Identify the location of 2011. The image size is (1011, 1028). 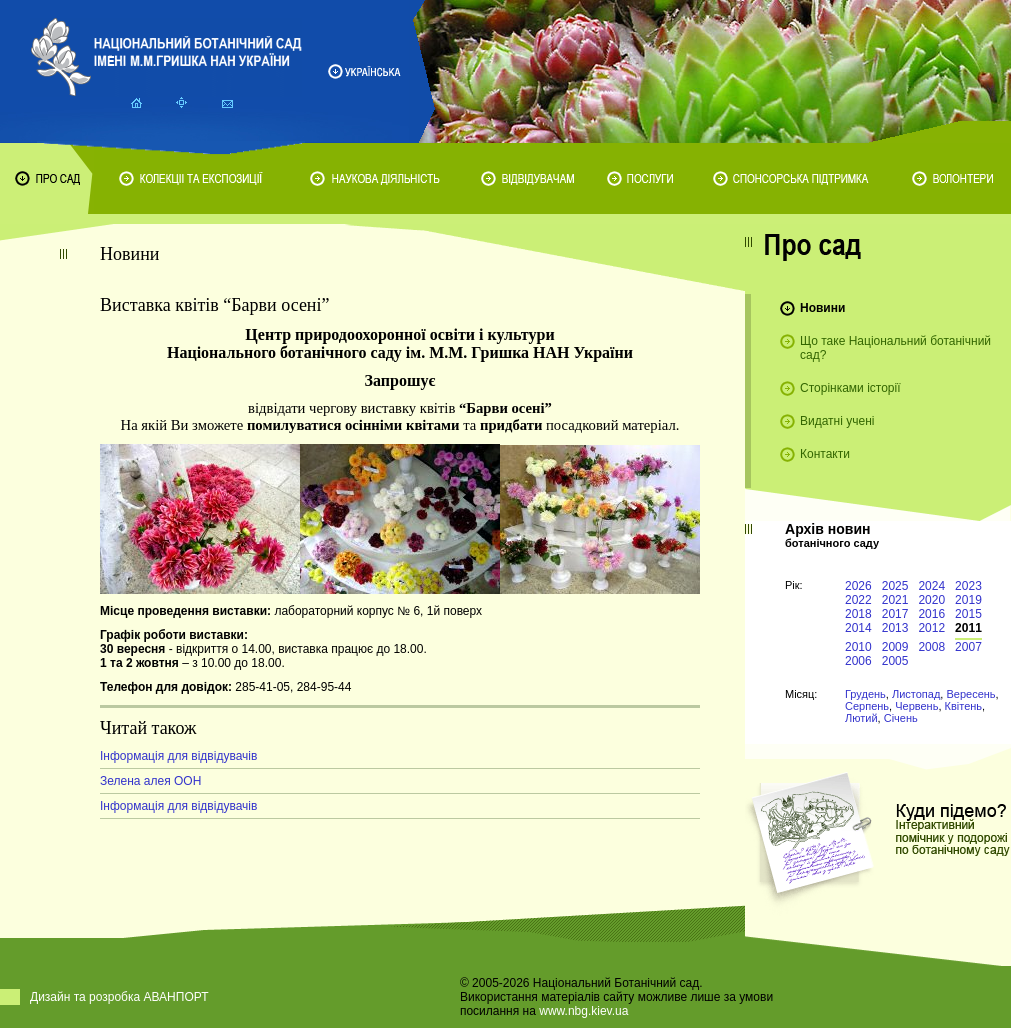
(968, 628).